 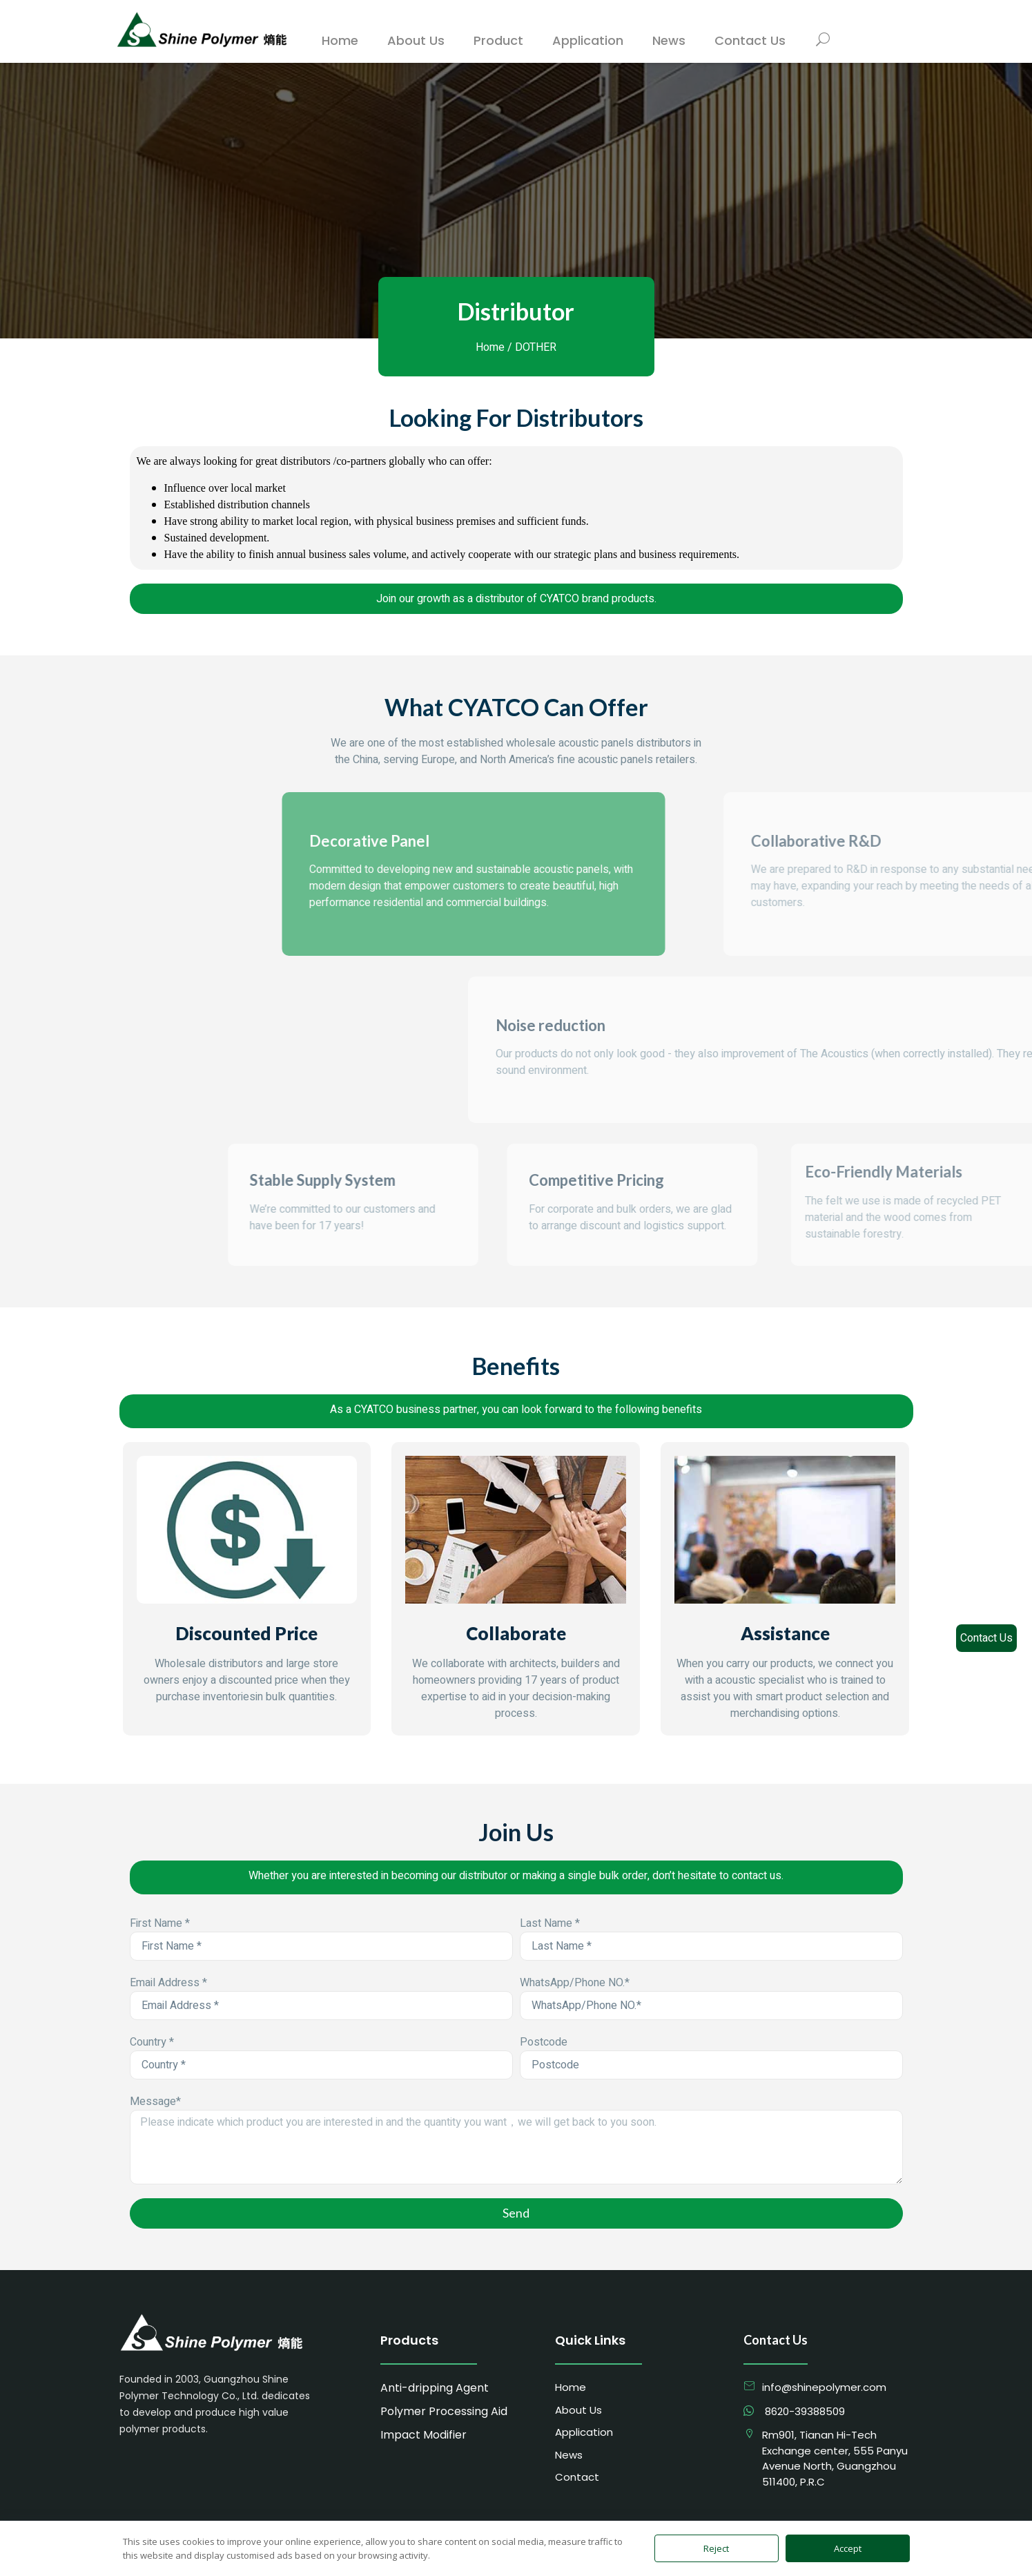 What do you see at coordinates (490, 347) in the screenshot?
I see `Home` at bounding box center [490, 347].